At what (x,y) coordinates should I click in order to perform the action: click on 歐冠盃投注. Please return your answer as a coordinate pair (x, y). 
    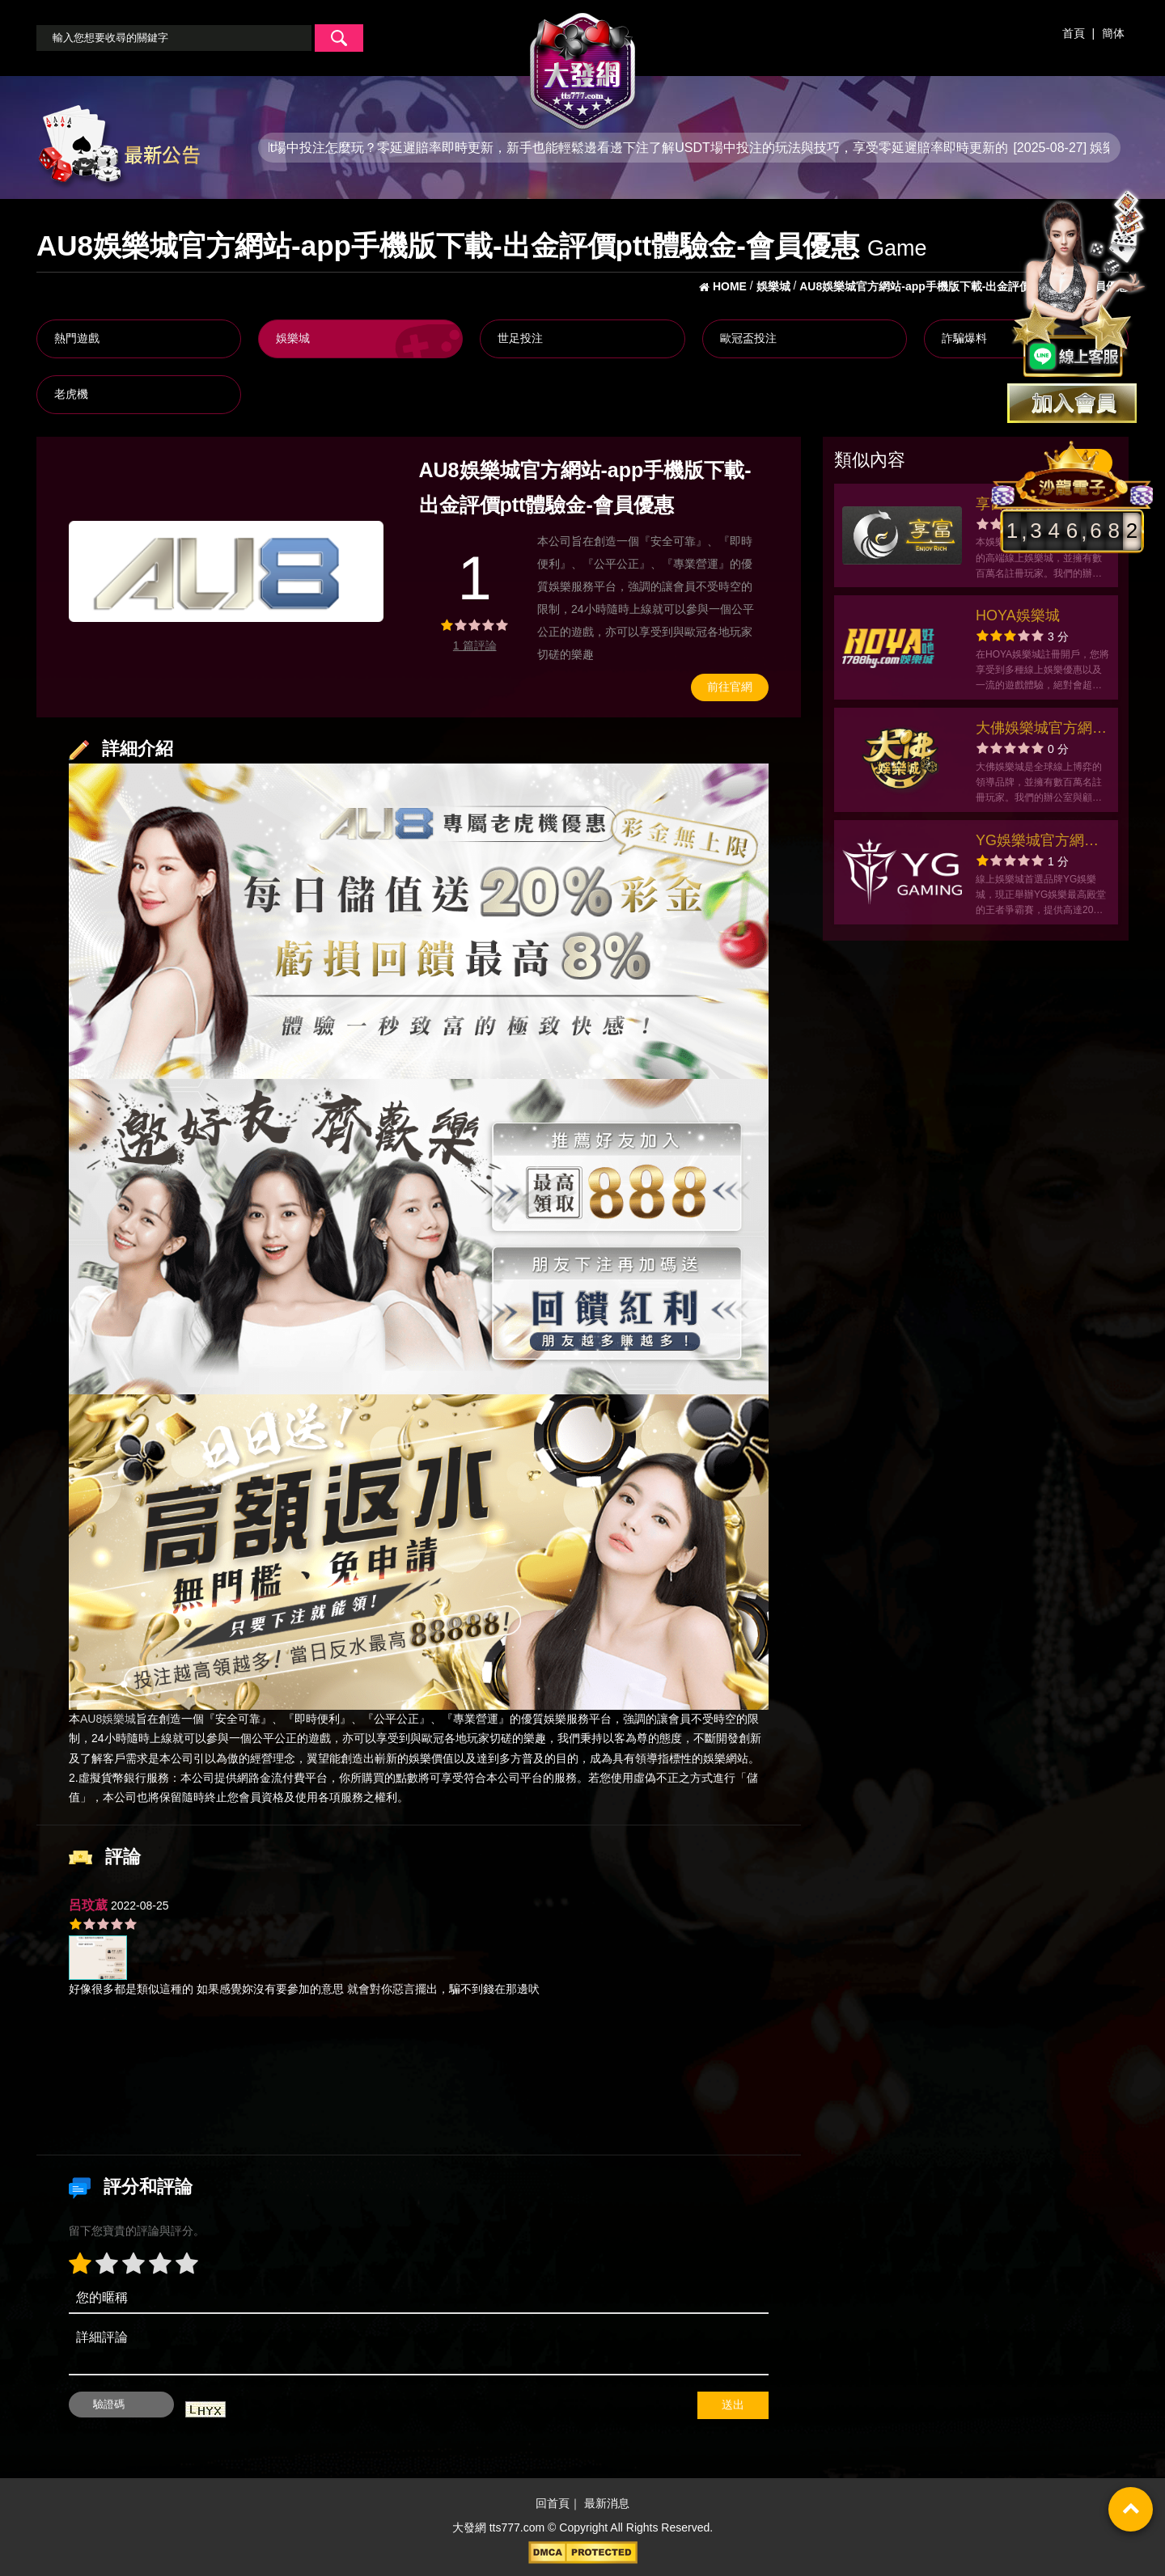
    Looking at the image, I should click on (748, 338).